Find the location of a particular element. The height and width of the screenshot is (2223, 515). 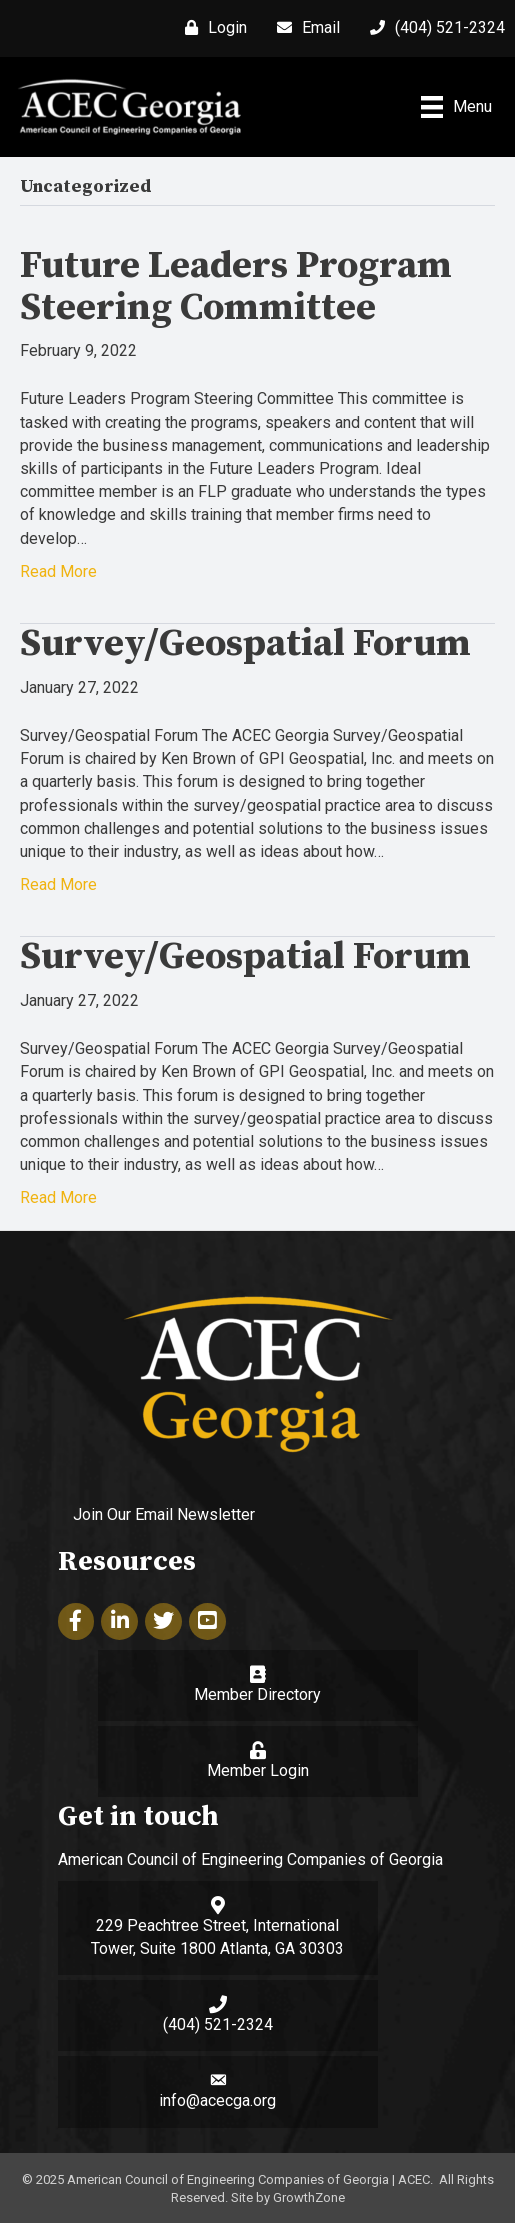

Survey/Geospatial Forum is located at coordinates (245, 644).